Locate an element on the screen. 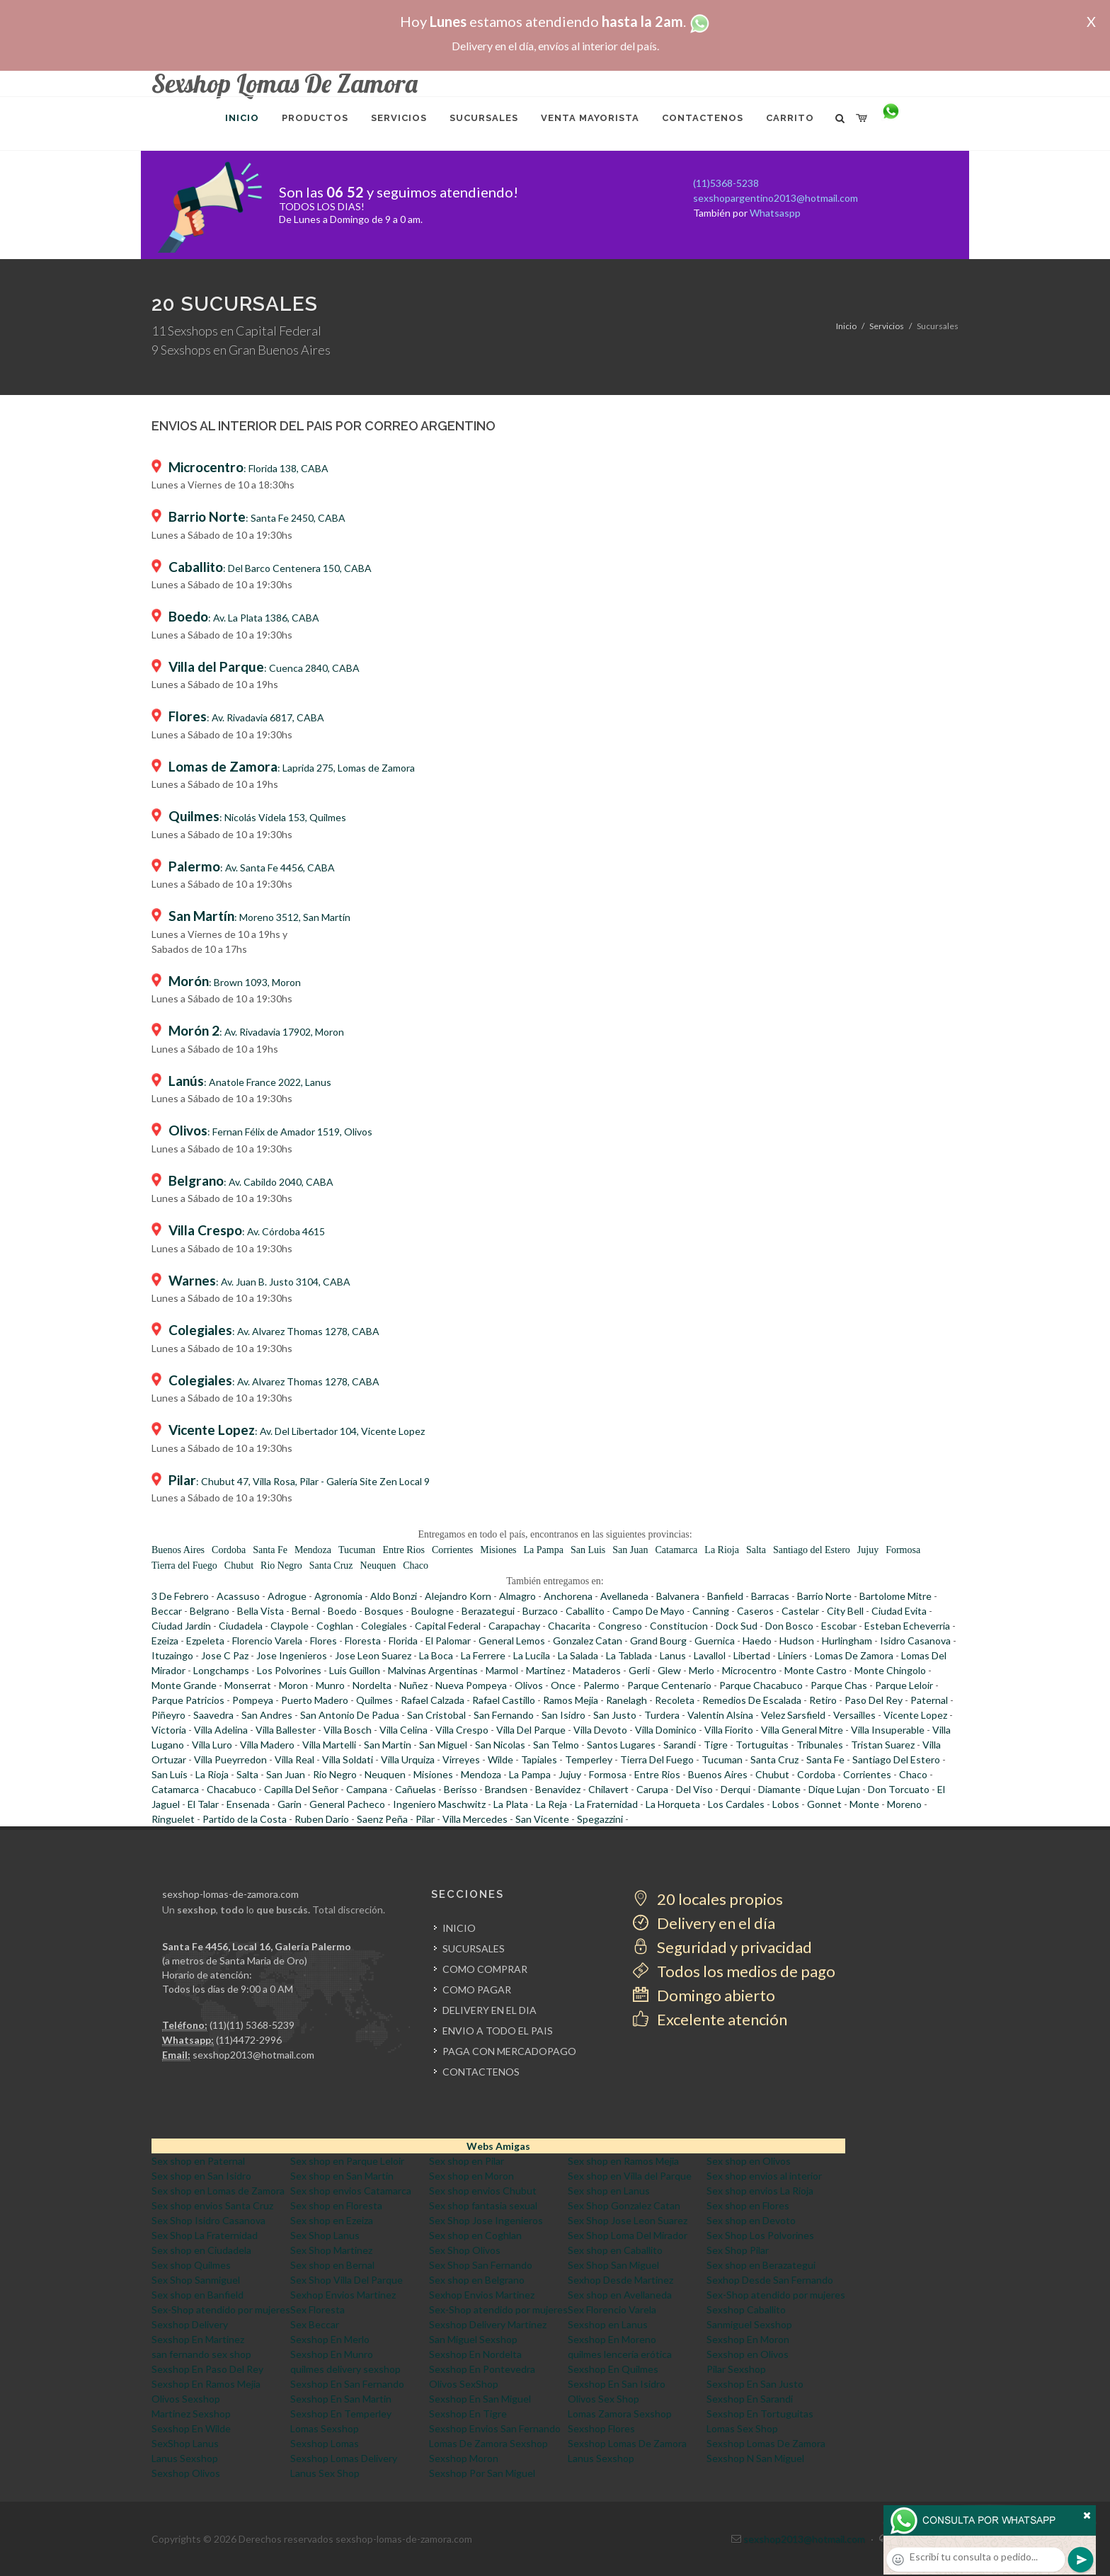 This screenshot has width=1110, height=2576. Adrogue is located at coordinates (287, 1596).